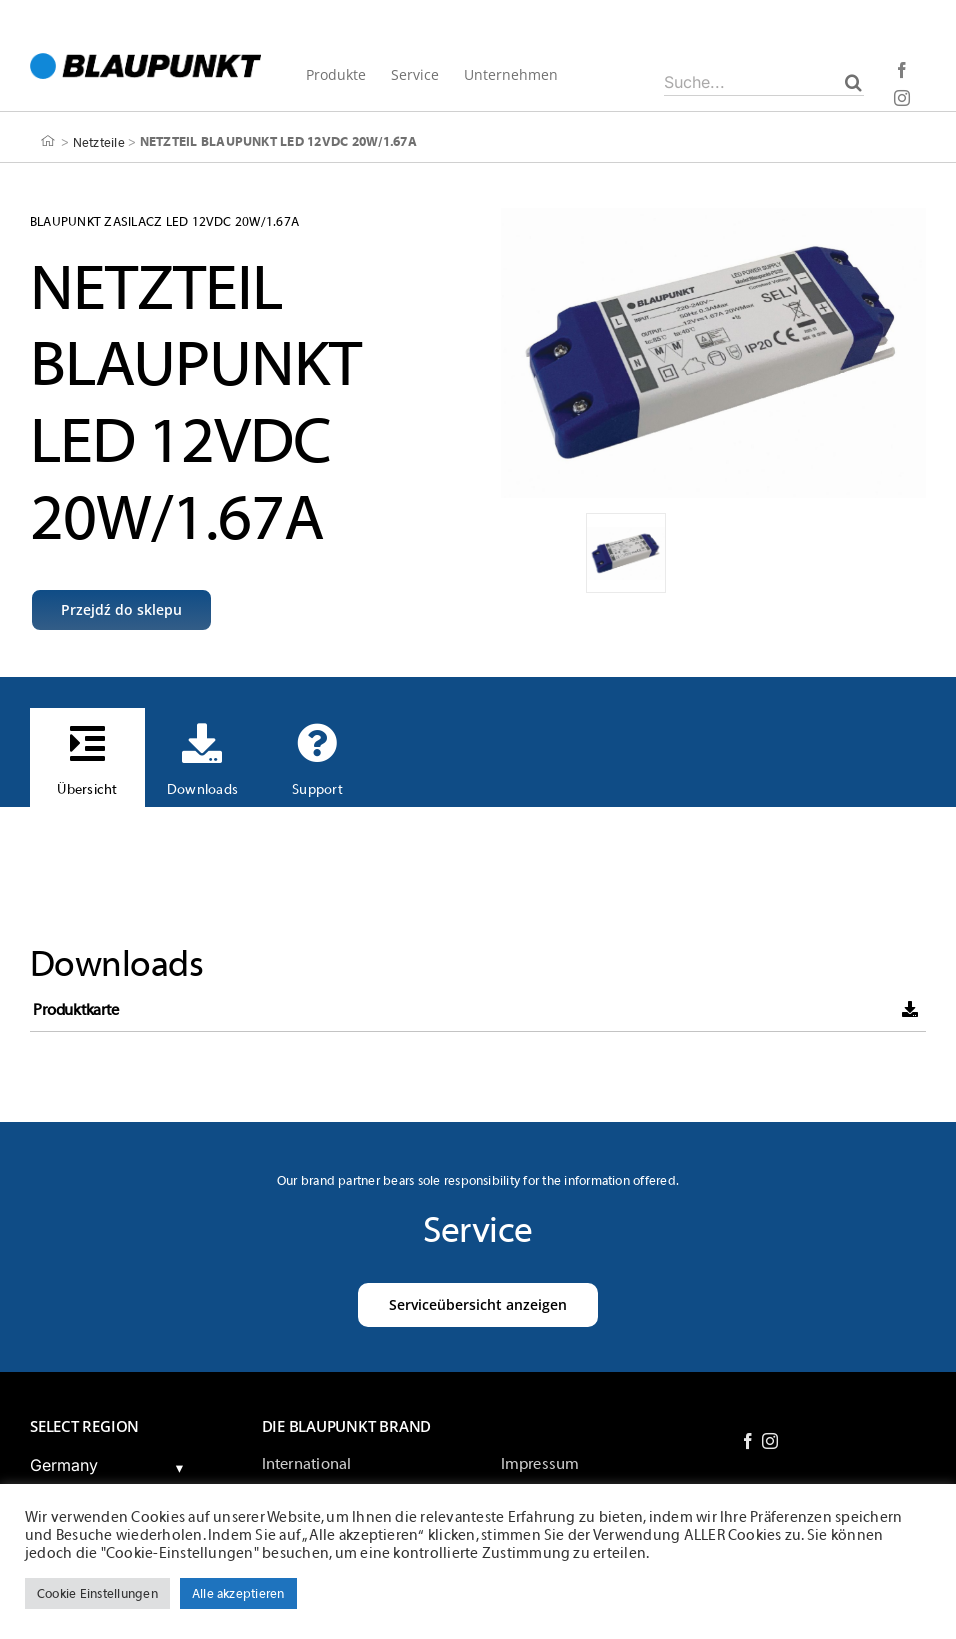 The height and width of the screenshot is (1639, 956). What do you see at coordinates (99, 141) in the screenshot?
I see `Netzteile` at bounding box center [99, 141].